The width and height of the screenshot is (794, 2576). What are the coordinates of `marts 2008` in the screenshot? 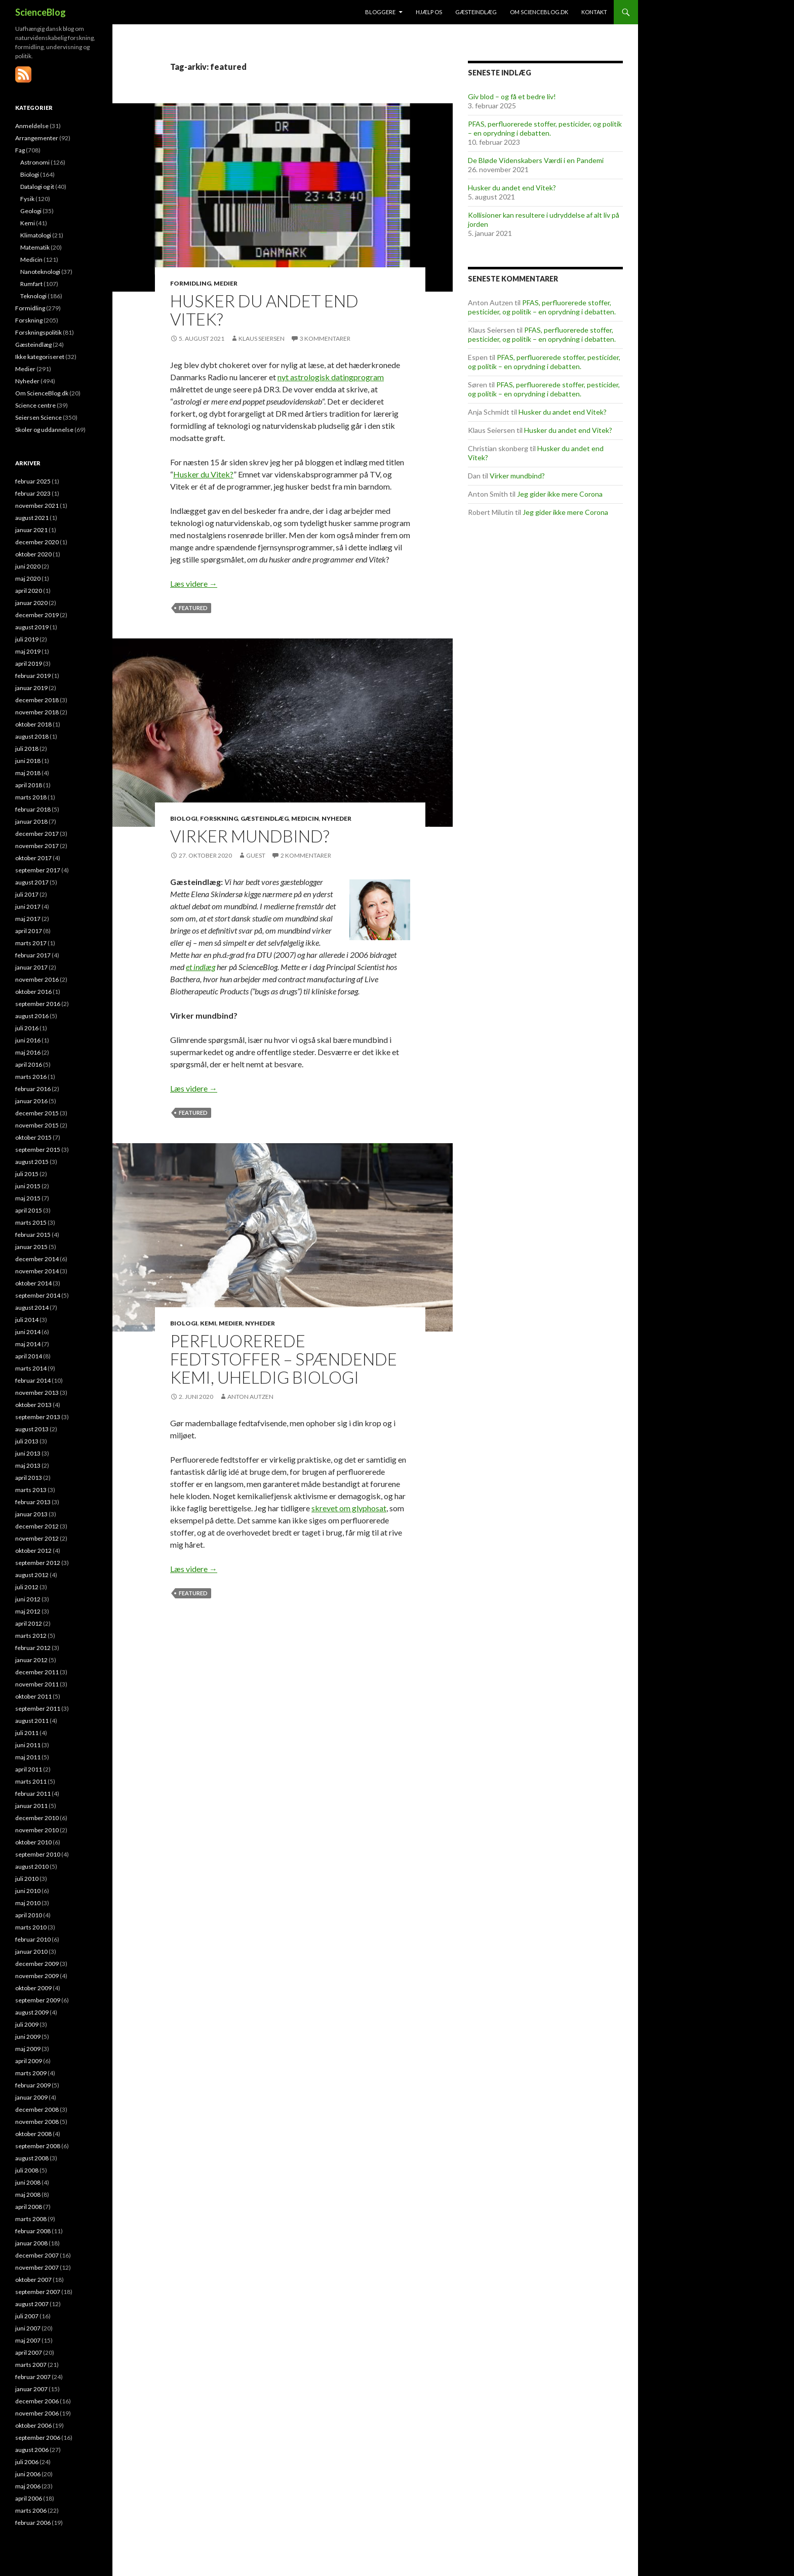 It's located at (31, 2219).